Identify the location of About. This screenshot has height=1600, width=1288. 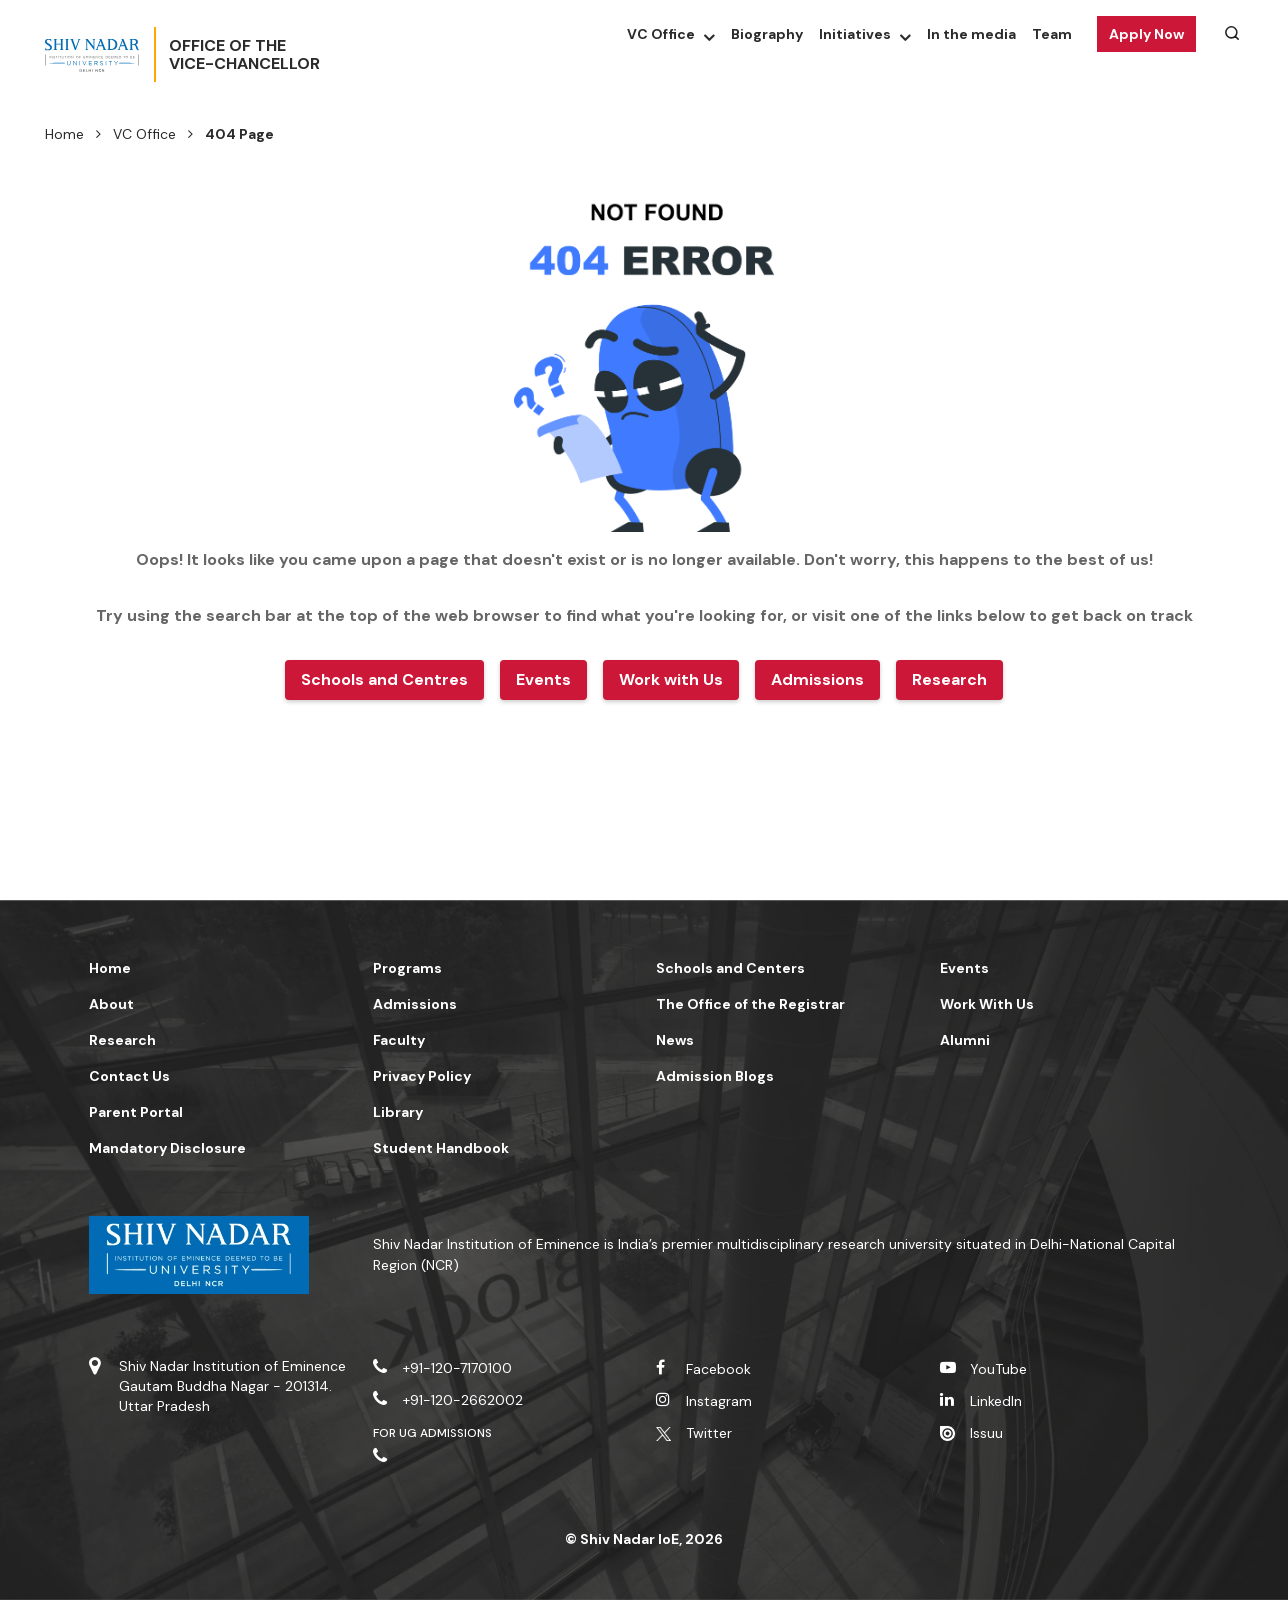
(111, 1004).